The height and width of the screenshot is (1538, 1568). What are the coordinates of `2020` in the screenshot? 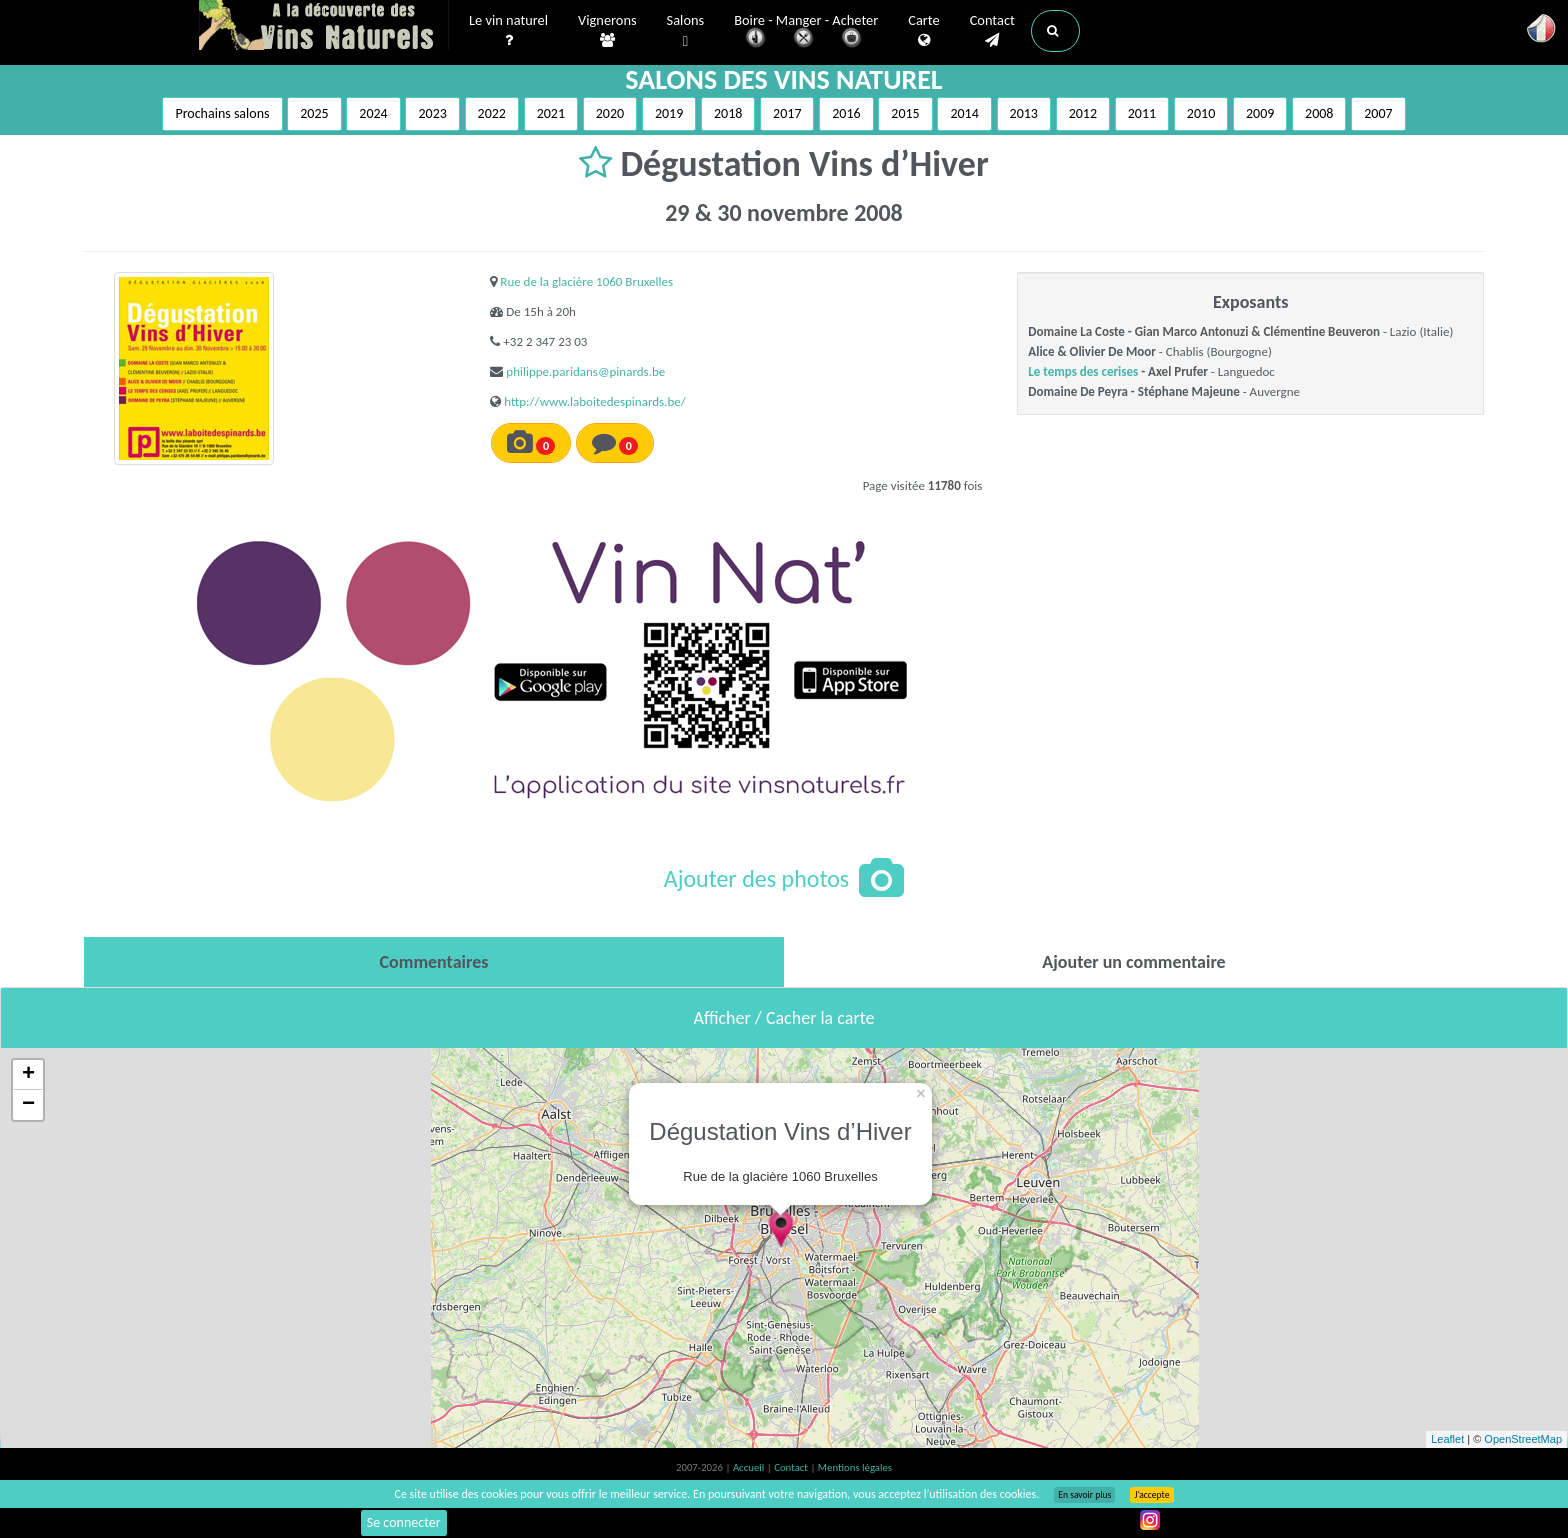 It's located at (610, 113).